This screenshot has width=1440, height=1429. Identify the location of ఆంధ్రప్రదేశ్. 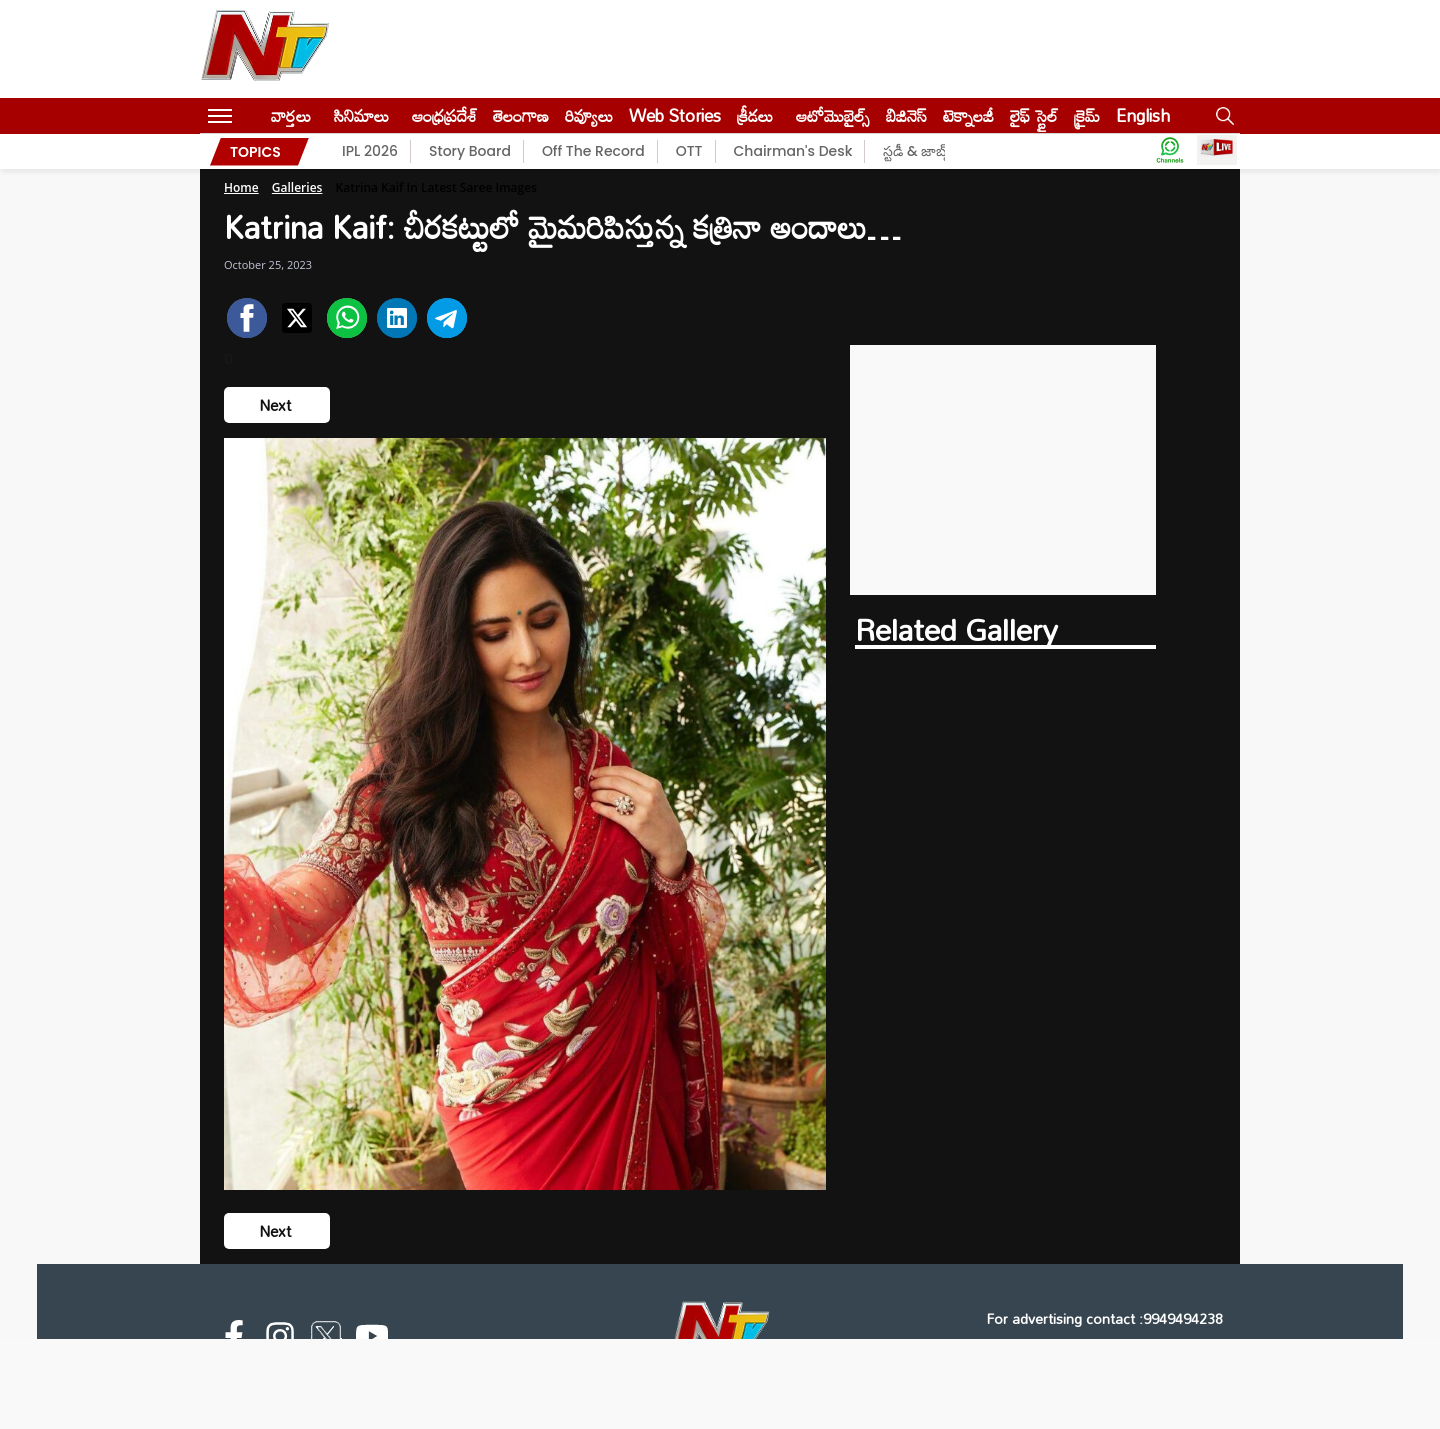
(444, 115).